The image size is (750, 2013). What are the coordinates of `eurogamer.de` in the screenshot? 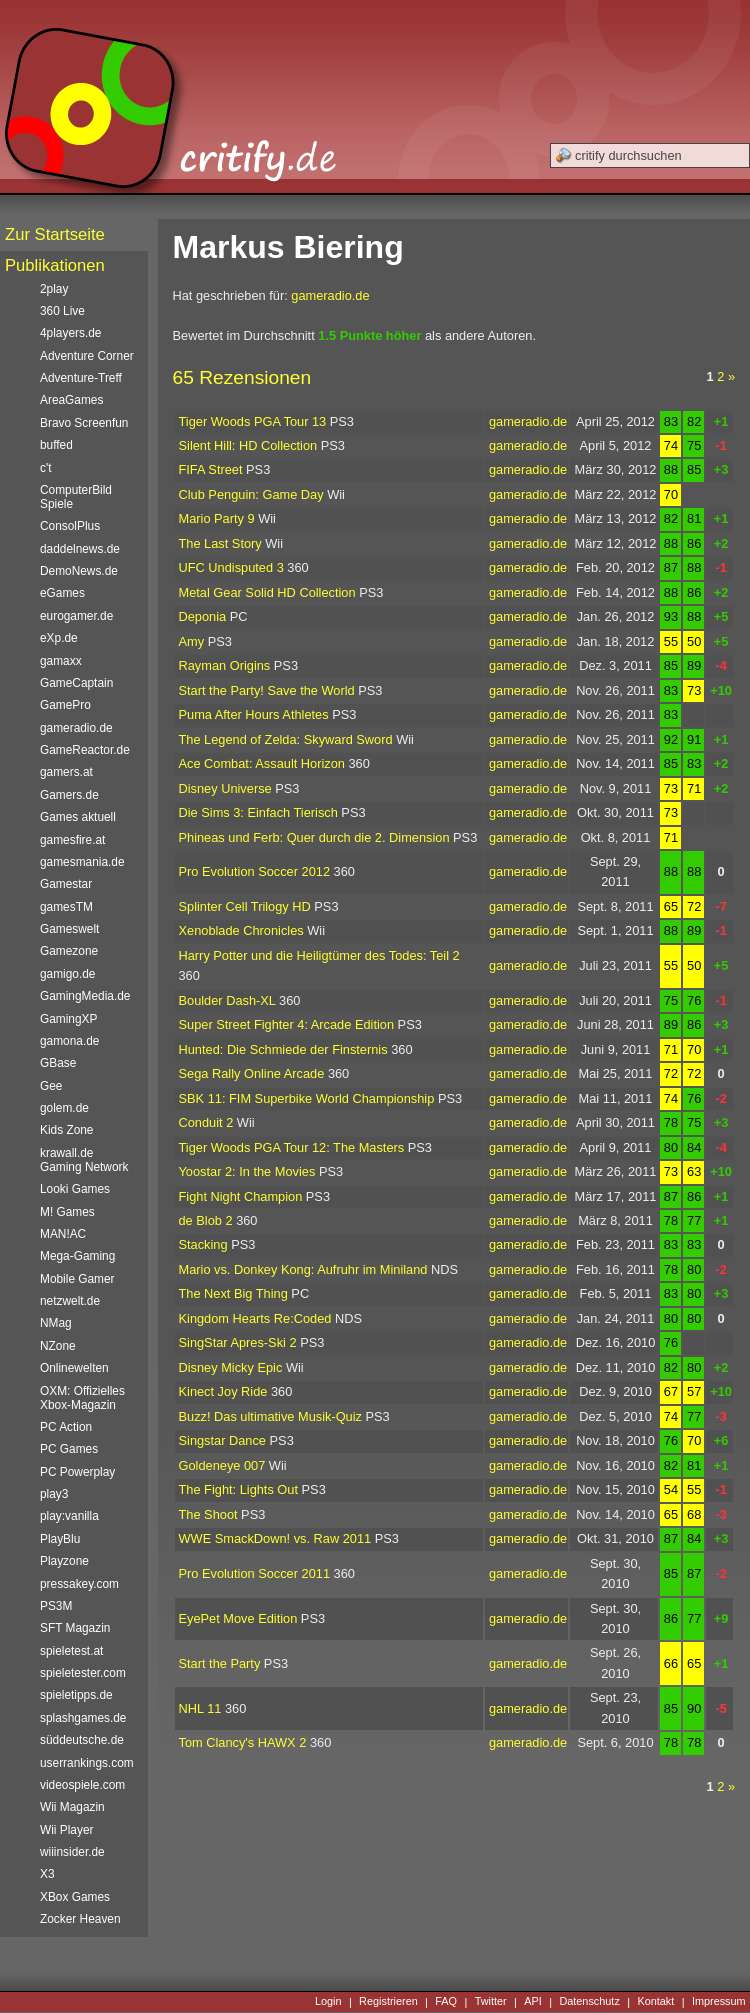 It's located at (76, 616).